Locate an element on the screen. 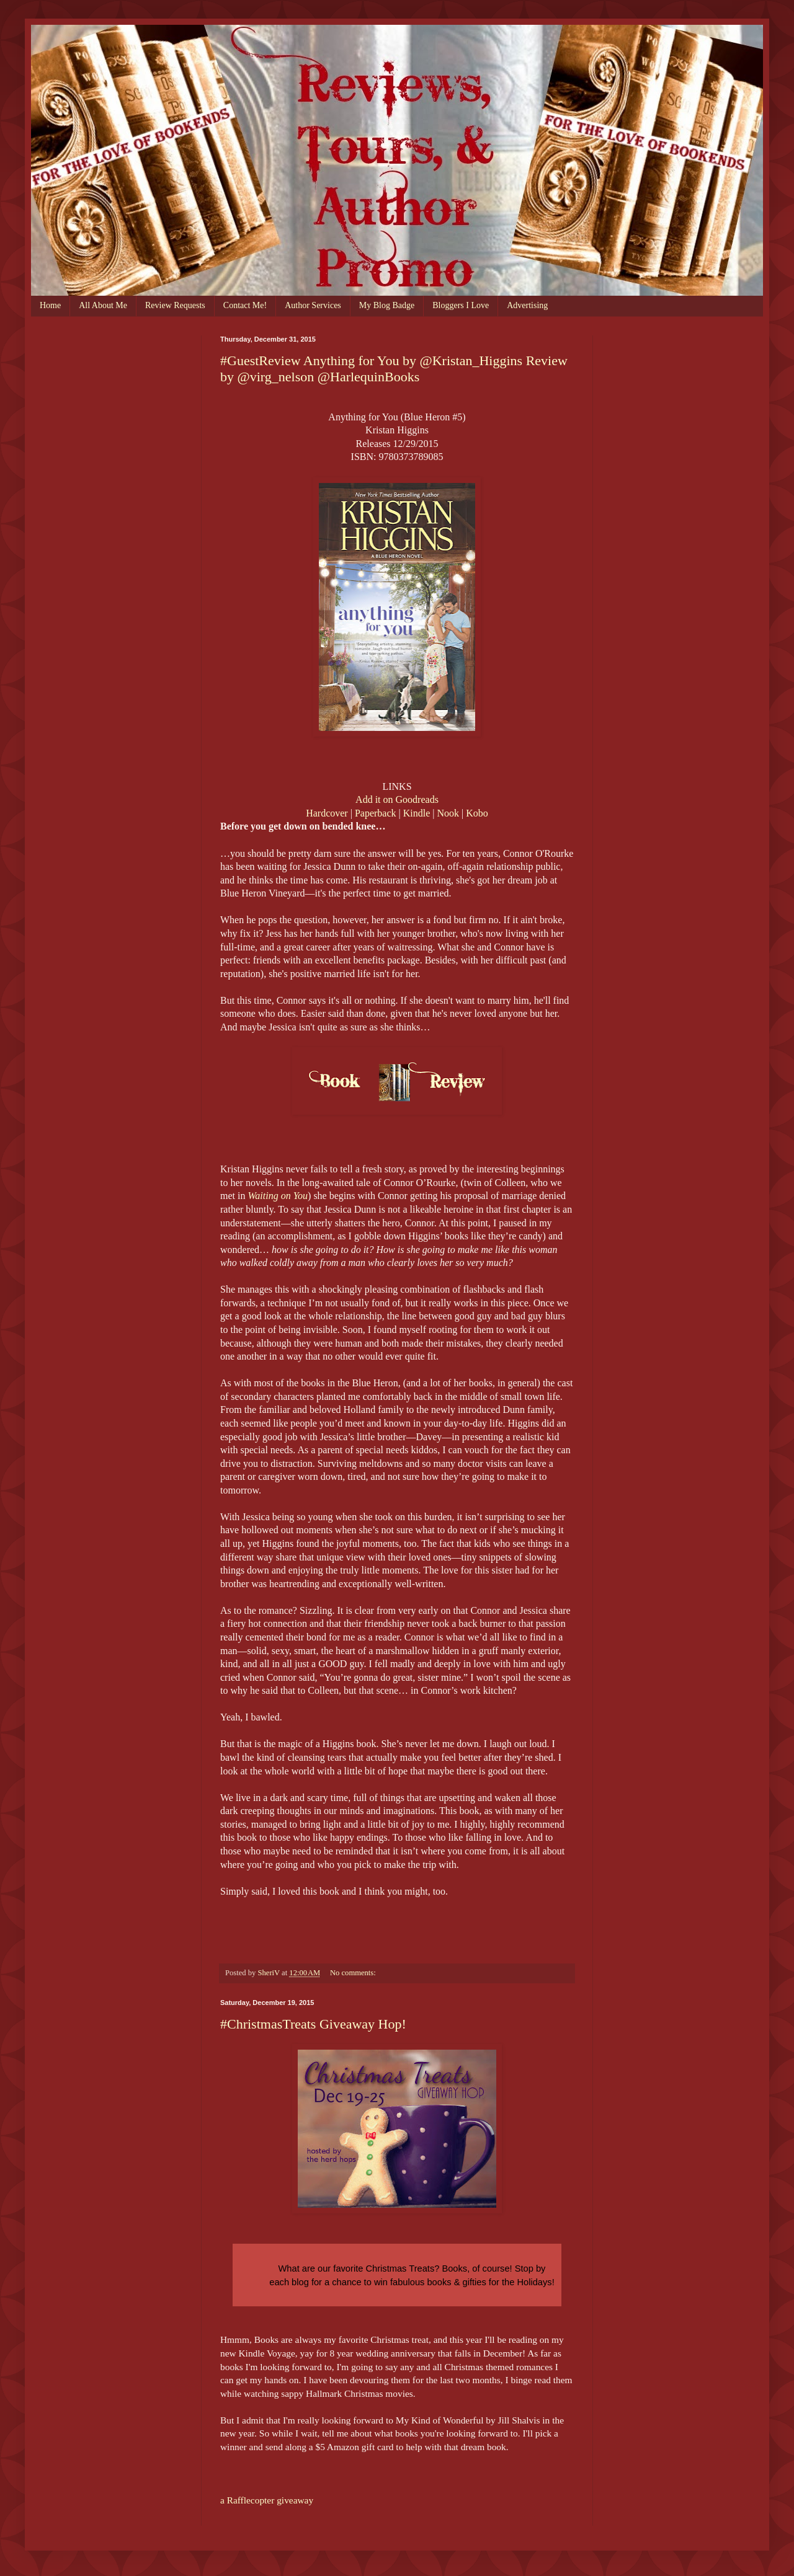 This screenshot has height=2576, width=794. All About Me is located at coordinates (103, 305).